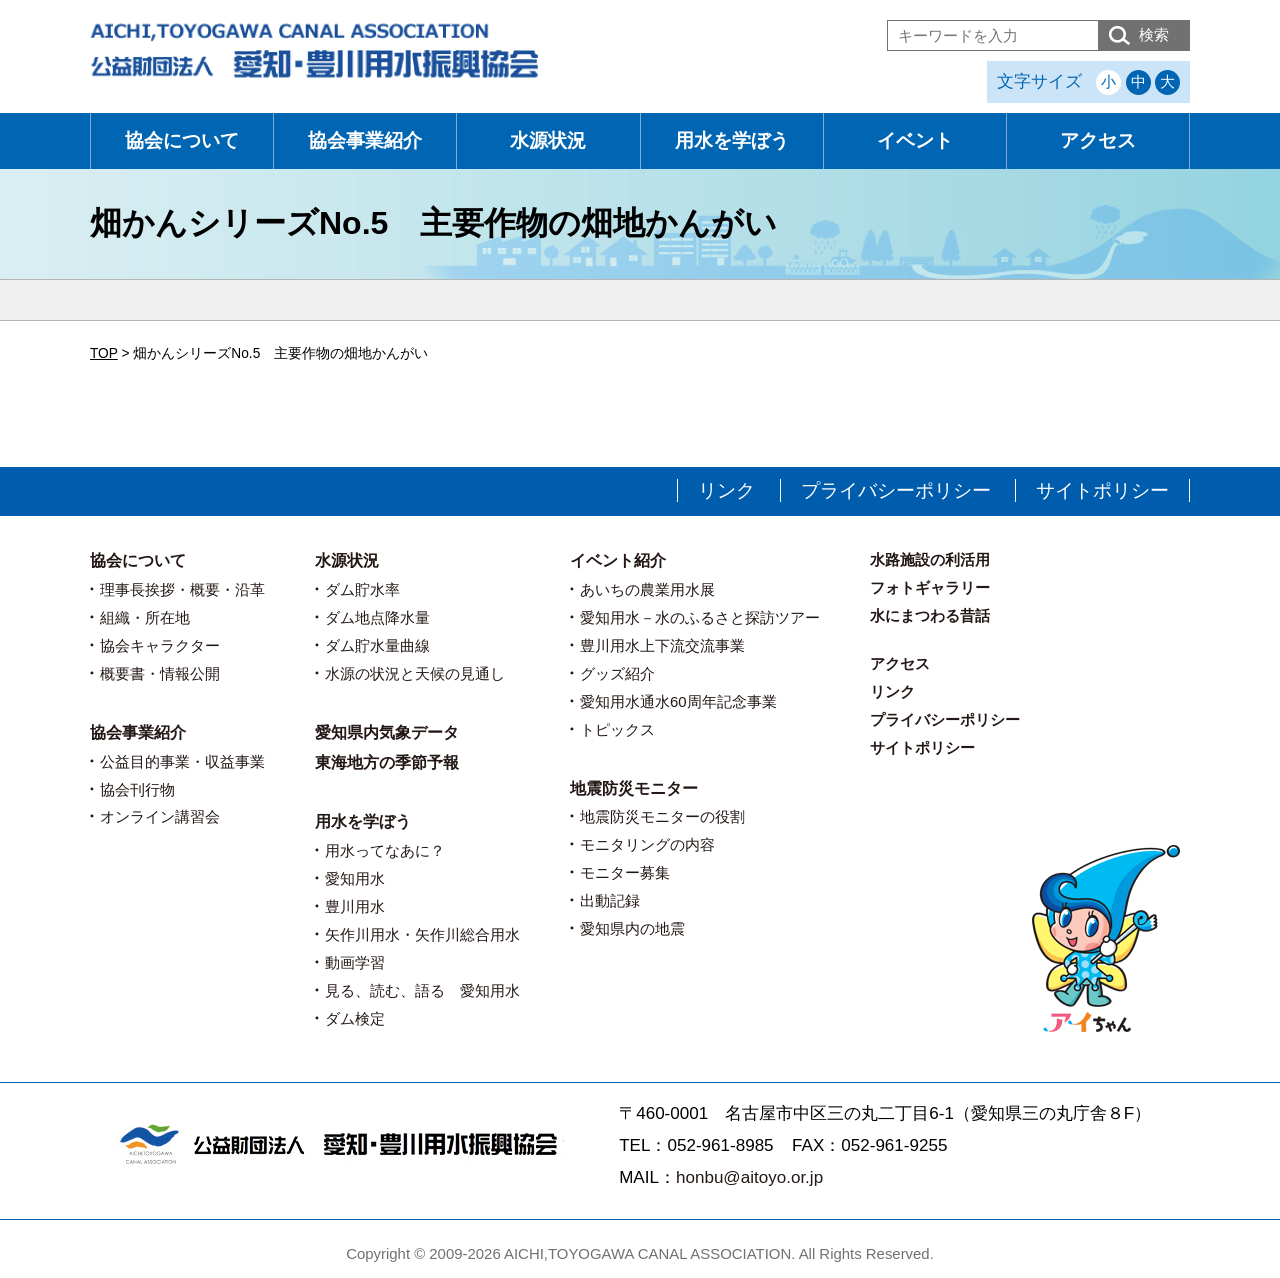  What do you see at coordinates (896, 490) in the screenshot?
I see `プライバシーポリシー` at bounding box center [896, 490].